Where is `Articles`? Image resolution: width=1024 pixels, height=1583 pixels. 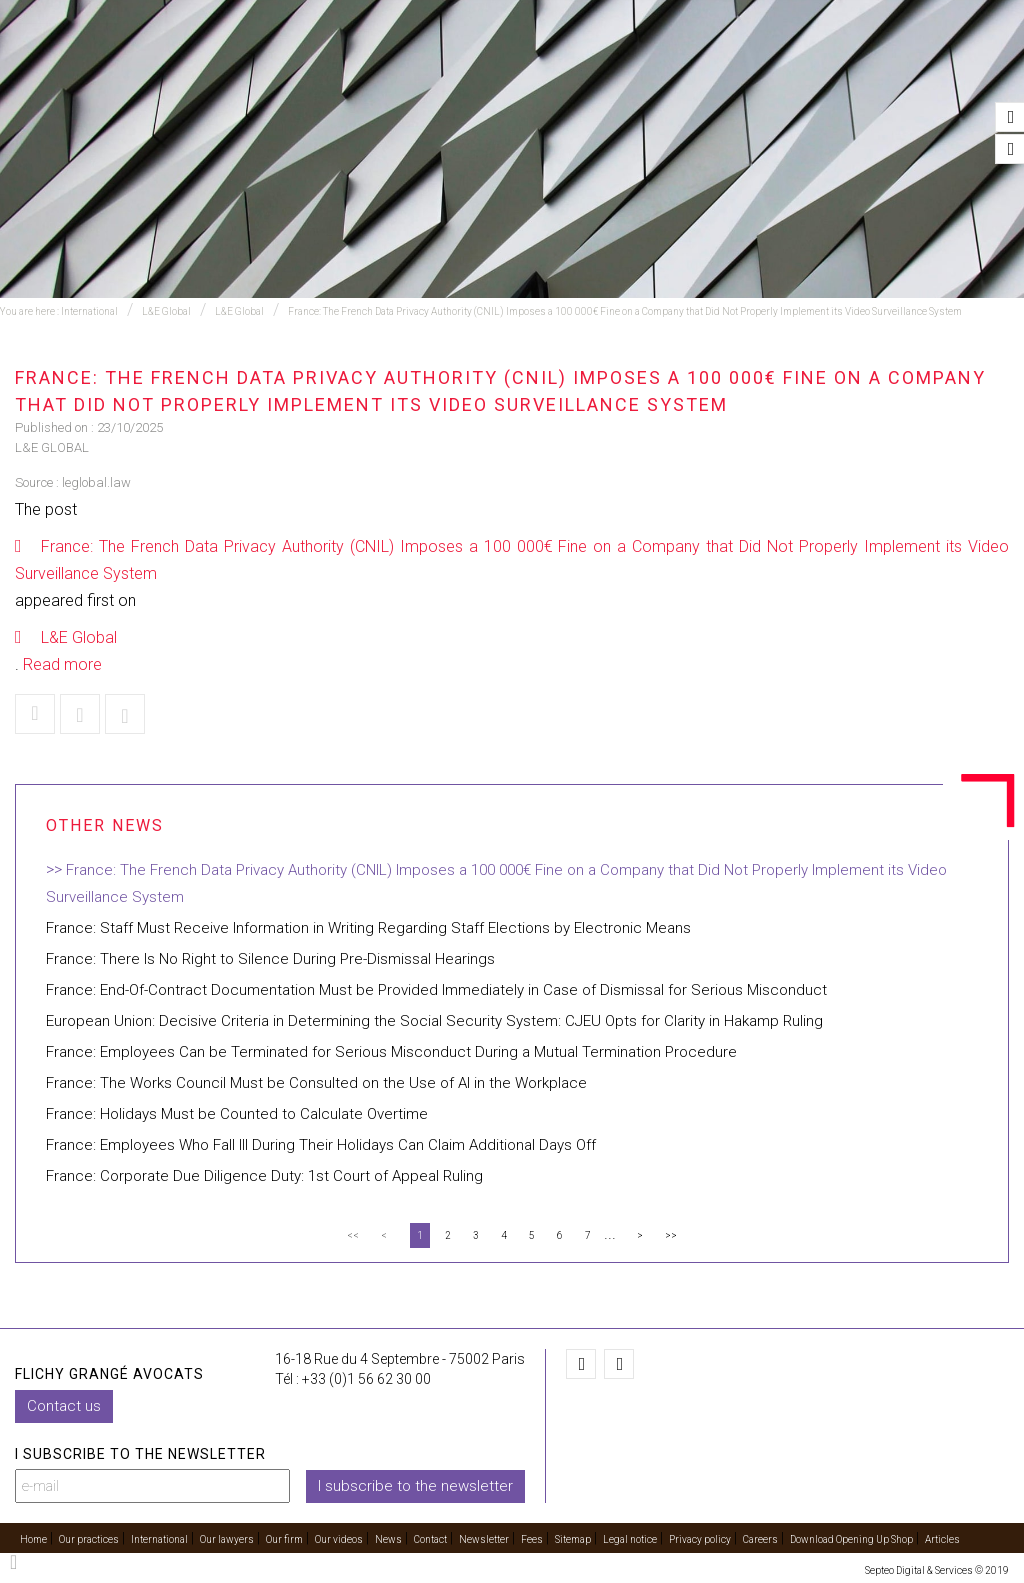
Articles is located at coordinates (942, 1539).